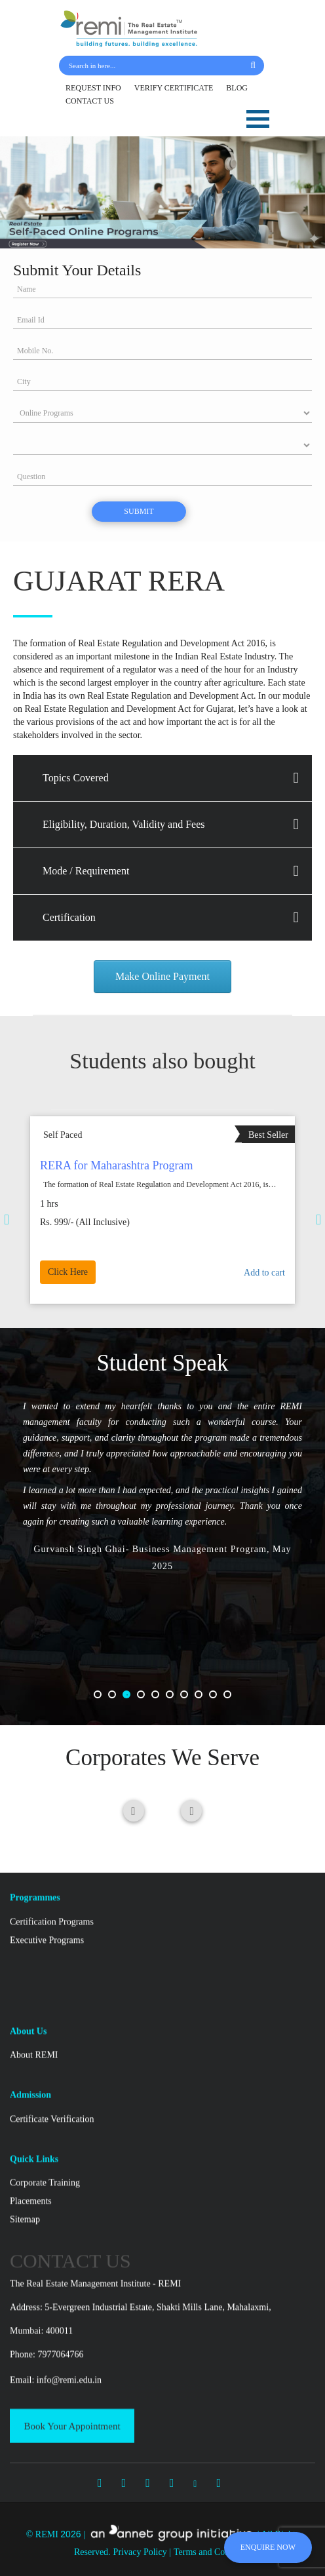 The image size is (325, 2576). What do you see at coordinates (116, 1249) in the screenshot?
I see `Click Here` at bounding box center [116, 1249].